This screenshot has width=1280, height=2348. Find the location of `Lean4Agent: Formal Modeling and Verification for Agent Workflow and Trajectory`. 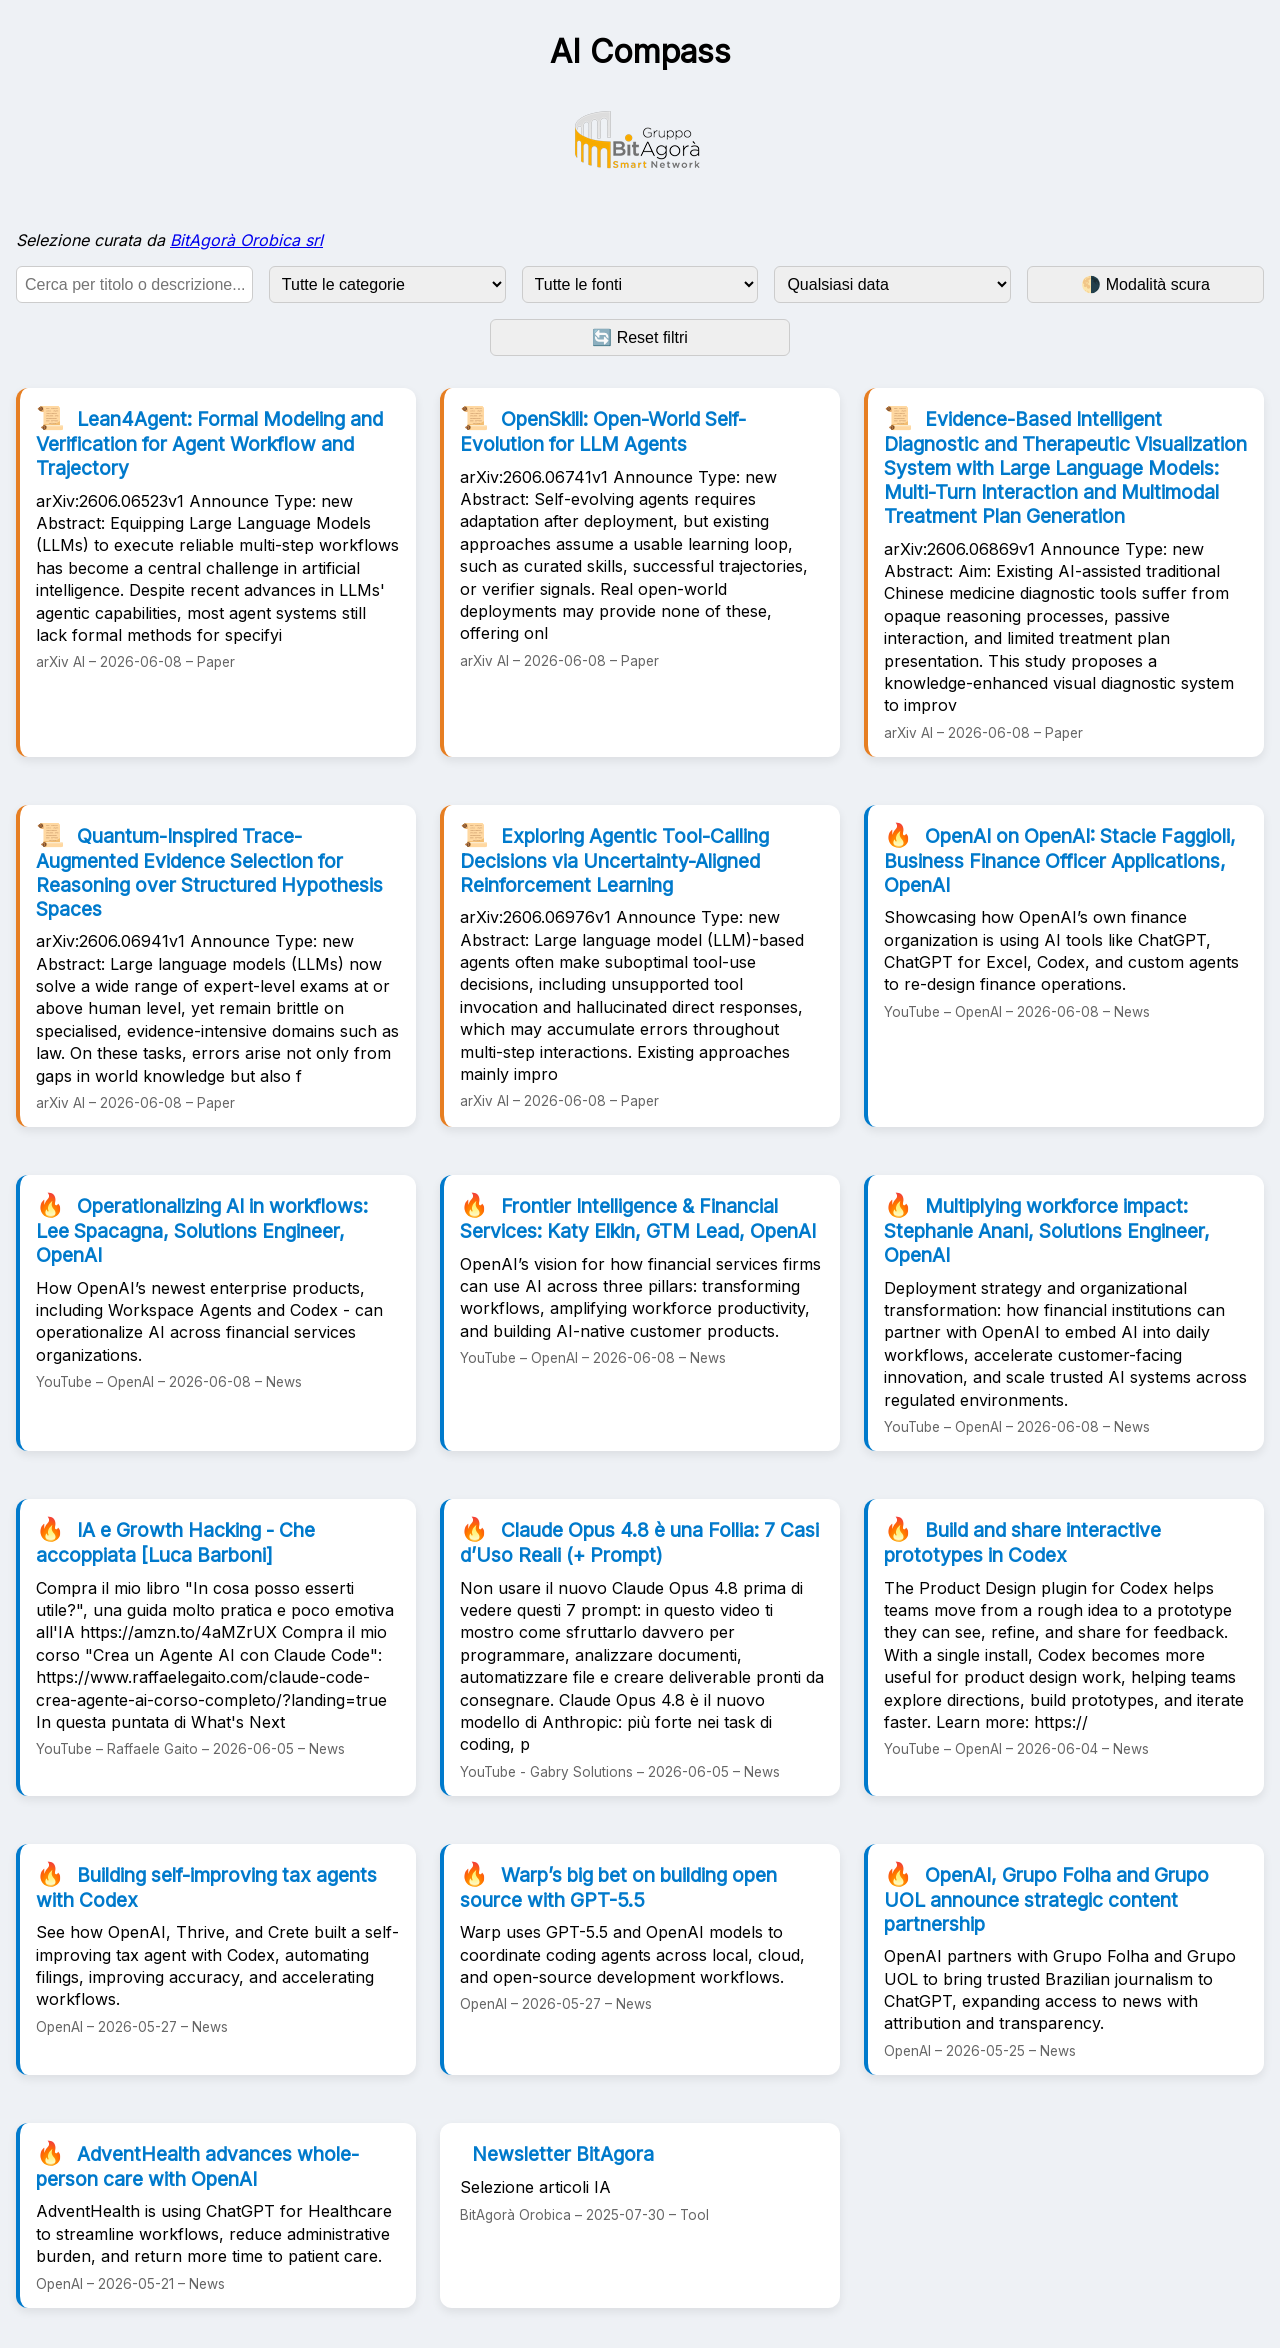

Lean4Agent: Formal Modeling and Verification for Agent Workflow and Trajectory is located at coordinates (209, 442).